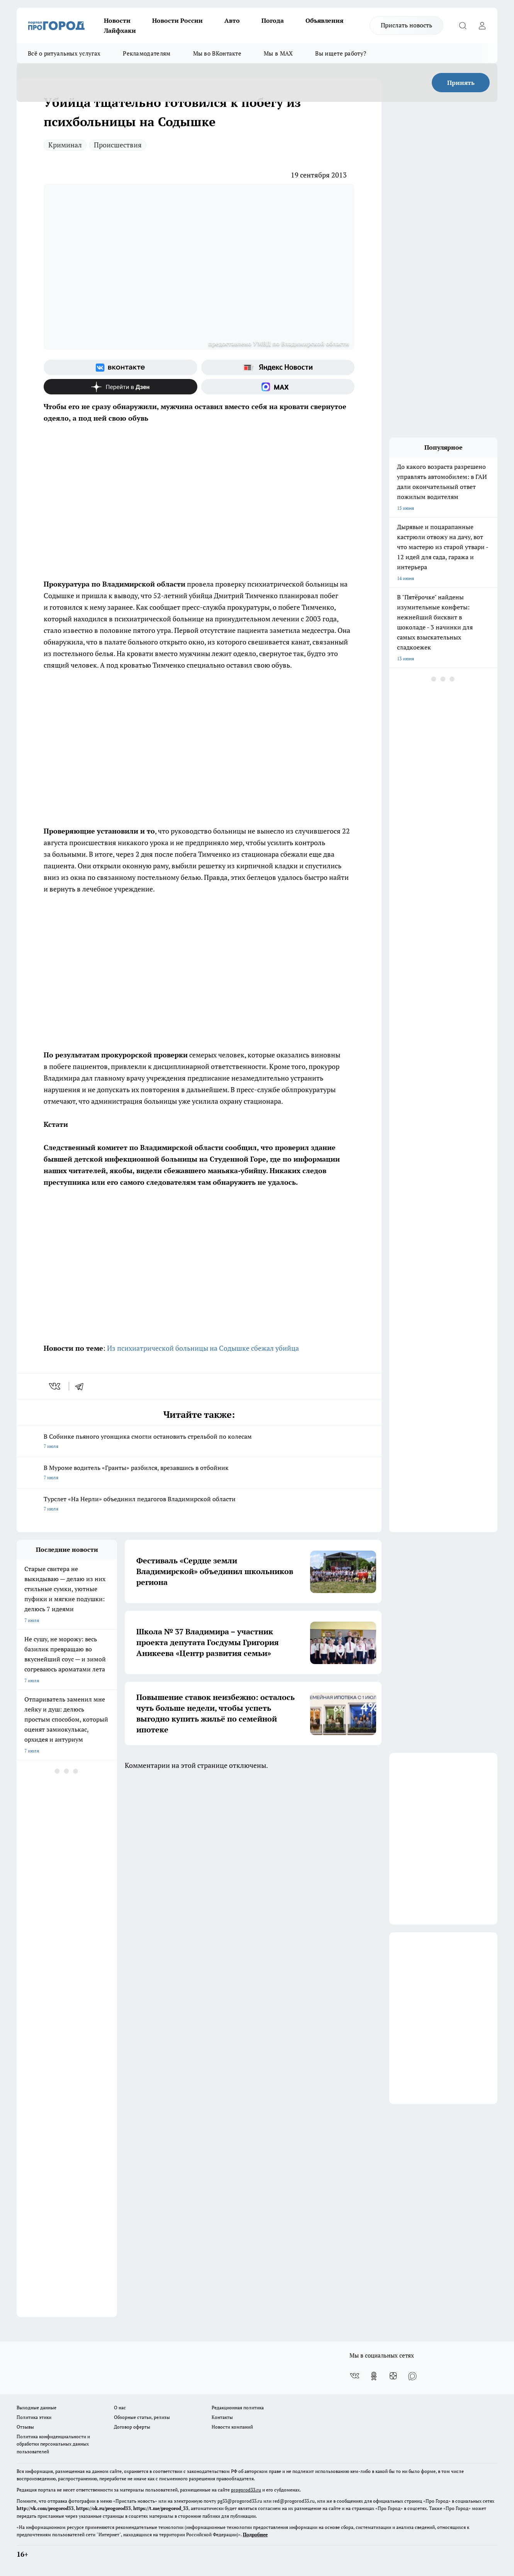  Describe the element at coordinates (232, 20) in the screenshot. I see `Авто` at that location.